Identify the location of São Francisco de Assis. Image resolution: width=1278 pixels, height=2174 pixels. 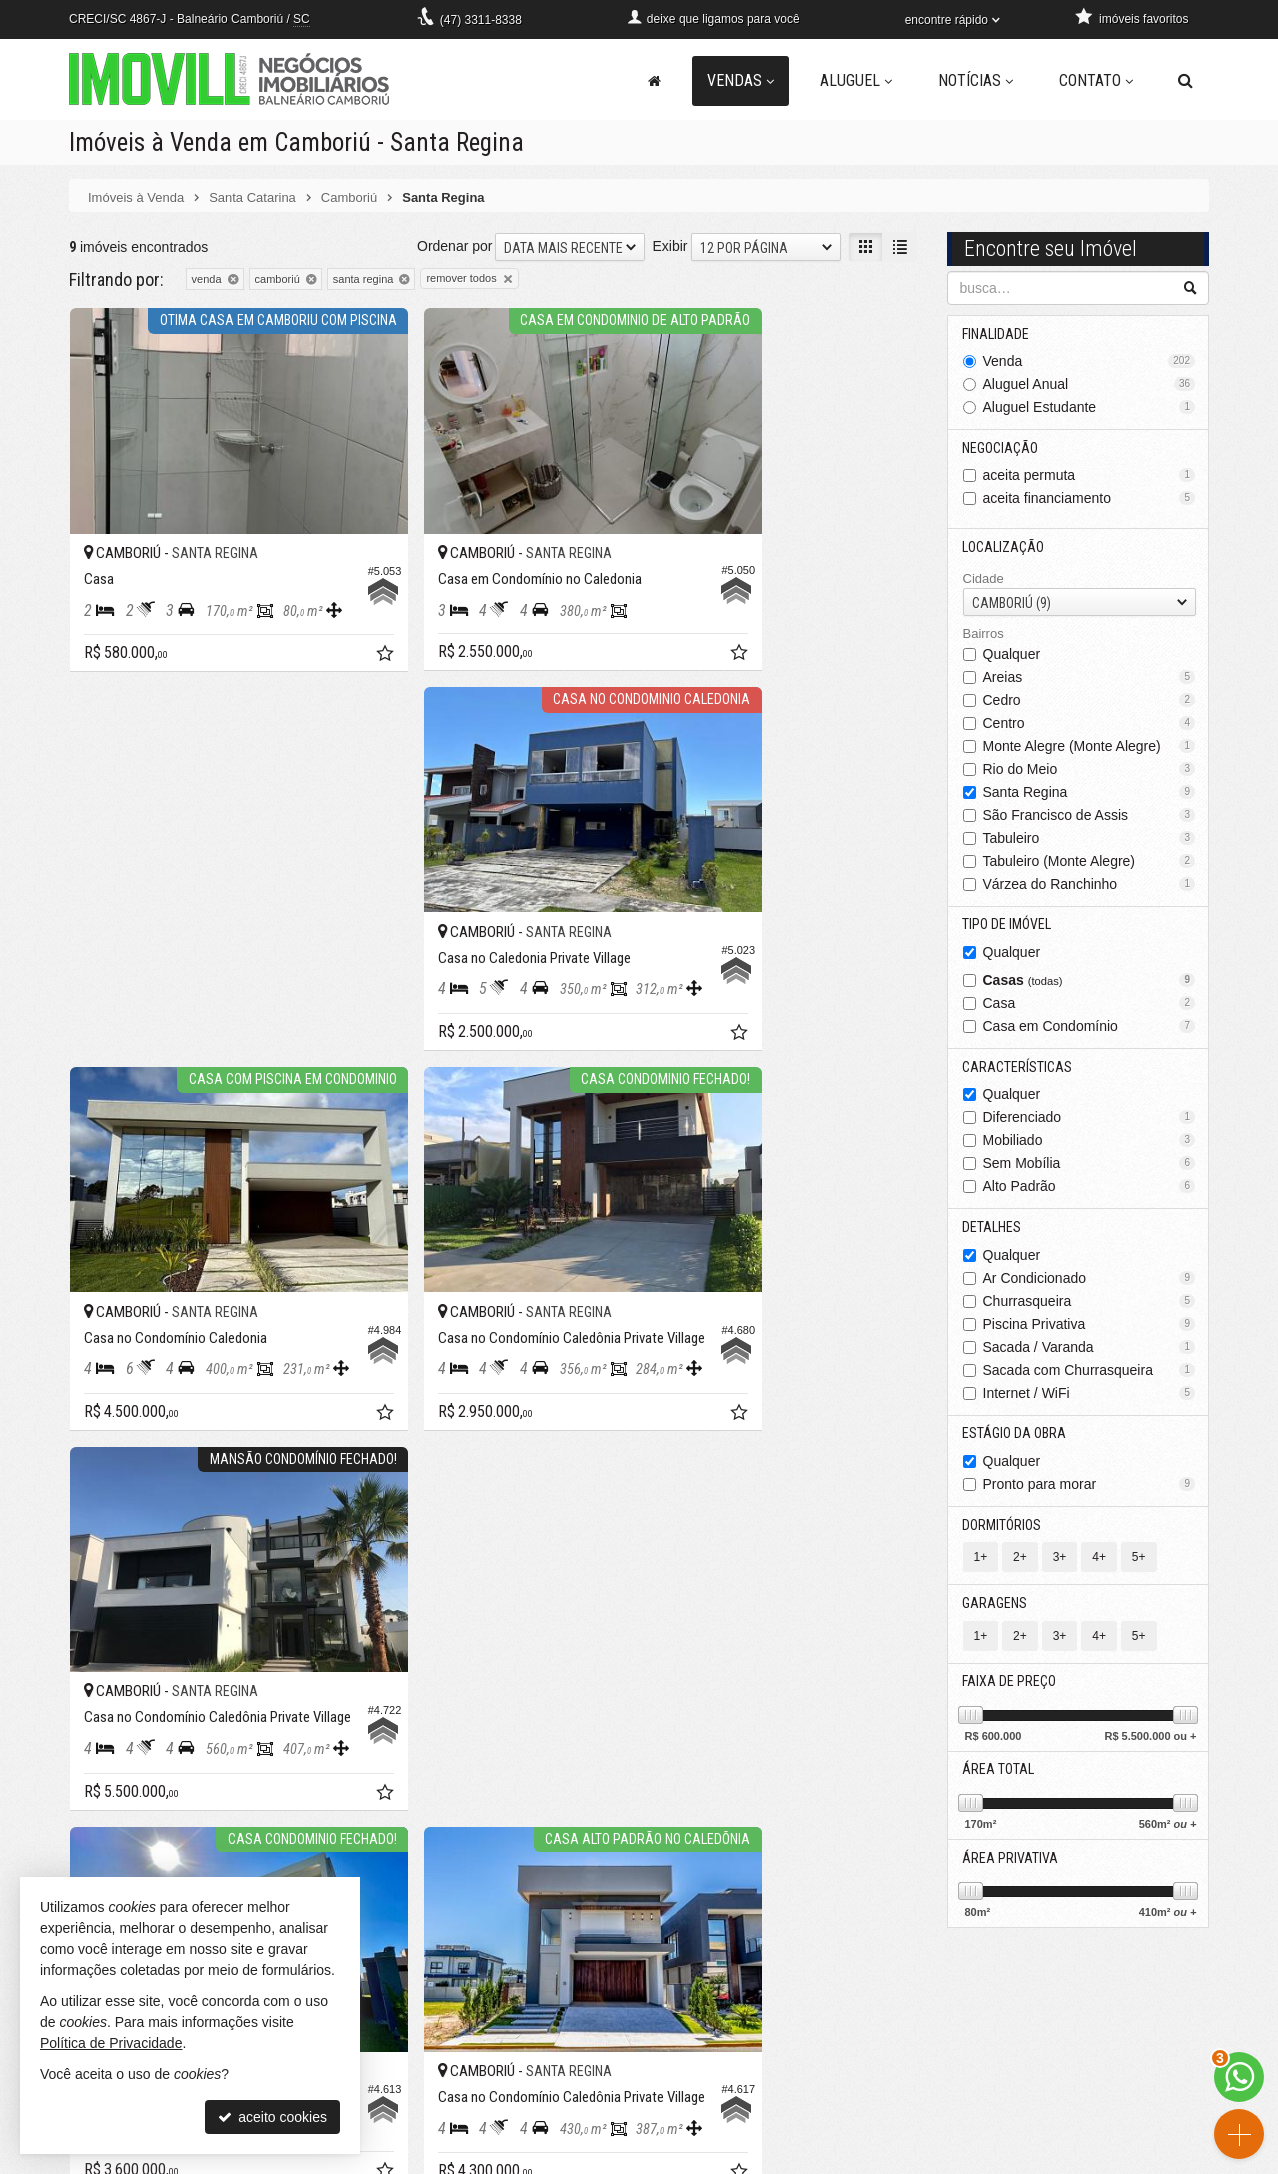
(1089, 816).